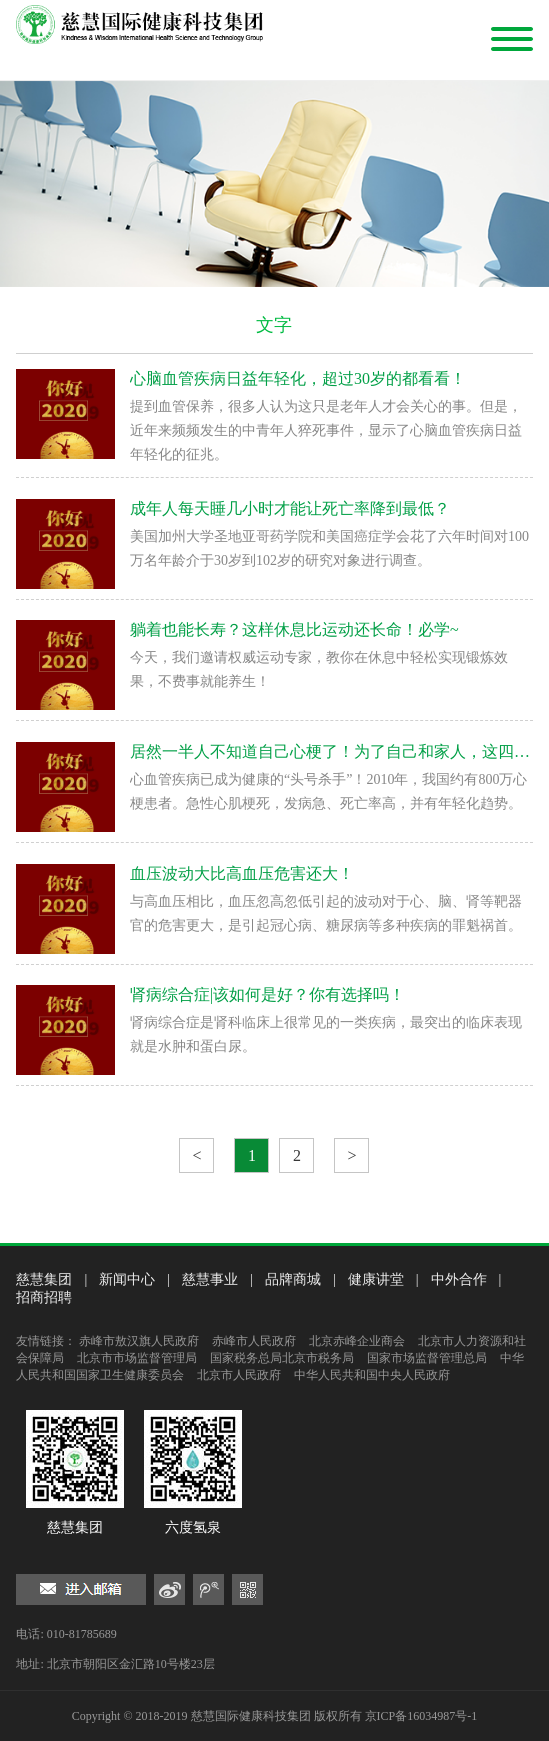 The height and width of the screenshot is (1741, 549). I want to click on 北京市市场监督管理局, so click(137, 1358).